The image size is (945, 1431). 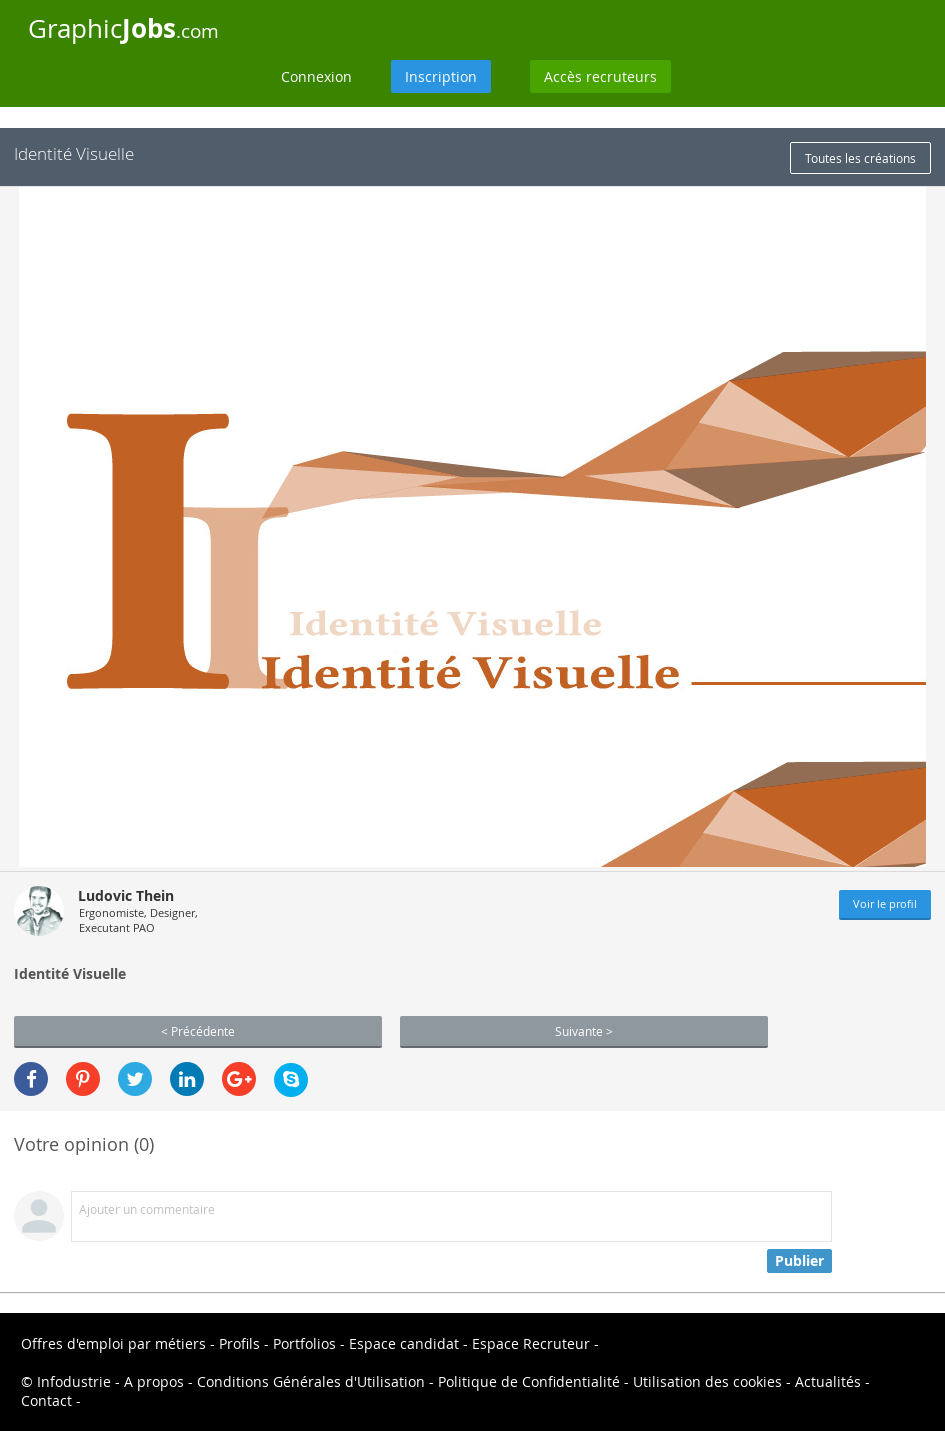 I want to click on < Précédente, so click(x=198, y=1031).